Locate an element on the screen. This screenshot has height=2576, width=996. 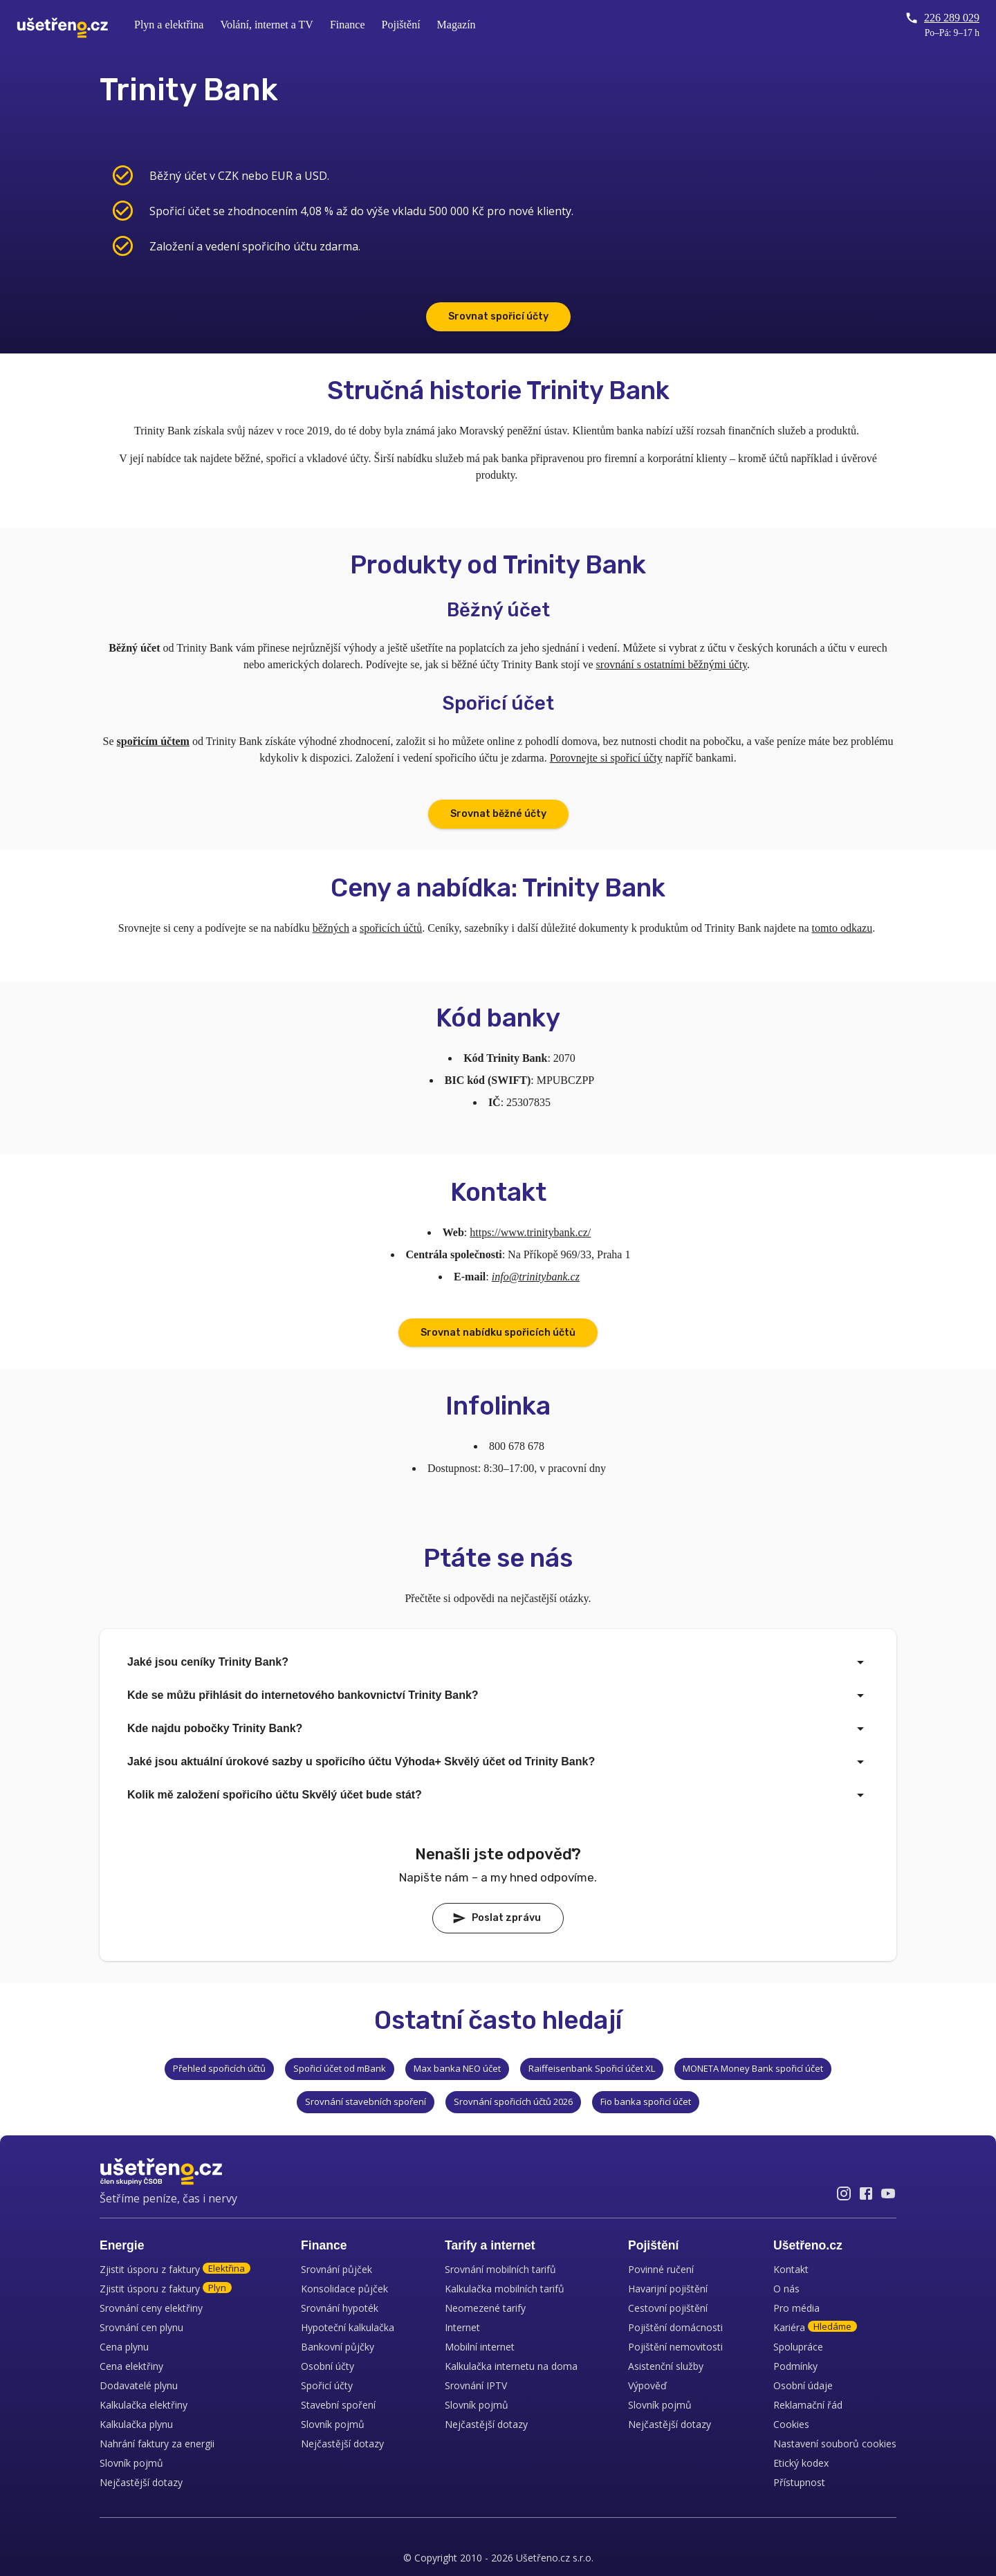
Povinné ručení is located at coordinates (661, 2269).